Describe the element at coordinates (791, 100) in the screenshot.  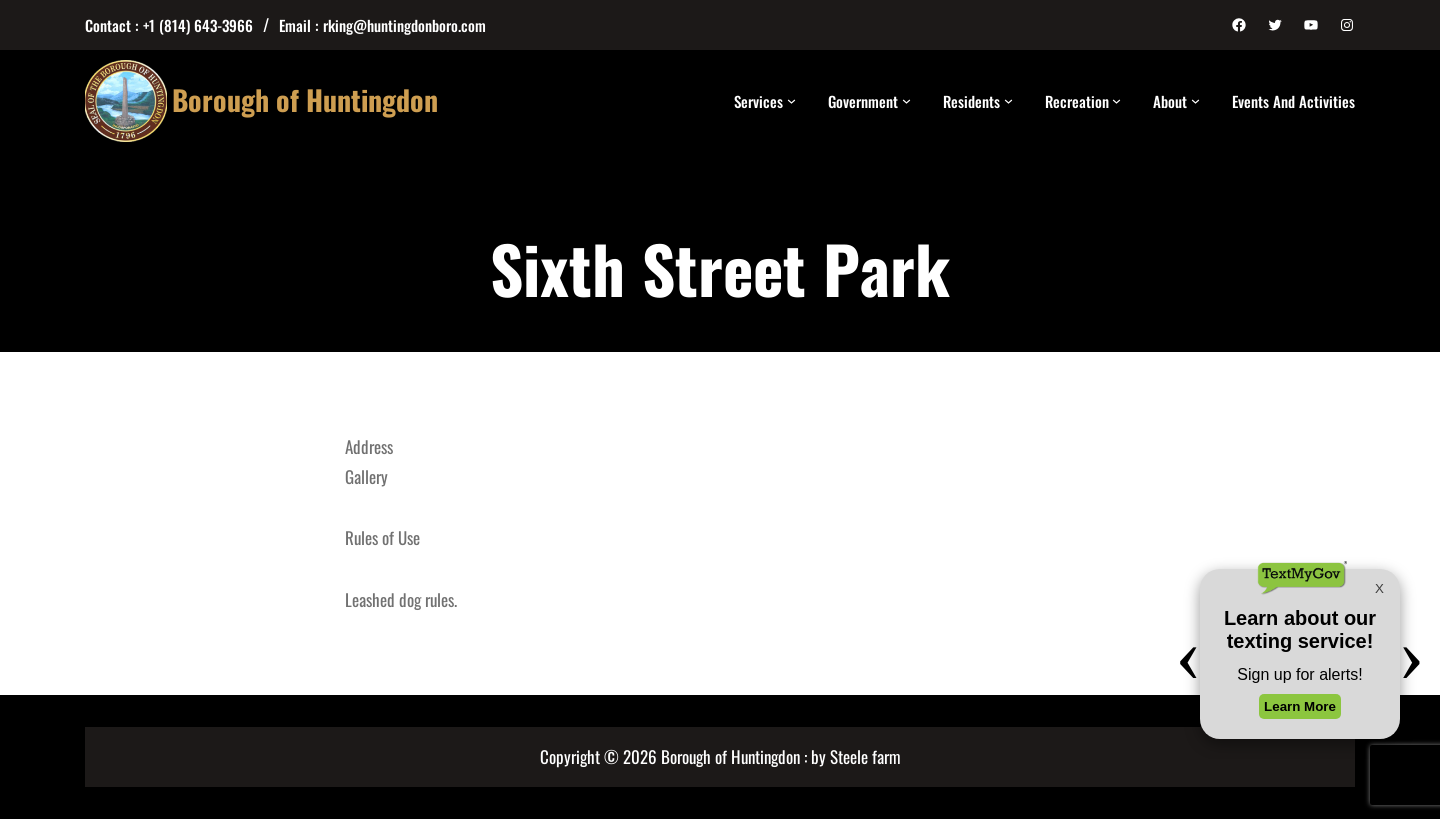
I see `[Services submenu]` at that location.